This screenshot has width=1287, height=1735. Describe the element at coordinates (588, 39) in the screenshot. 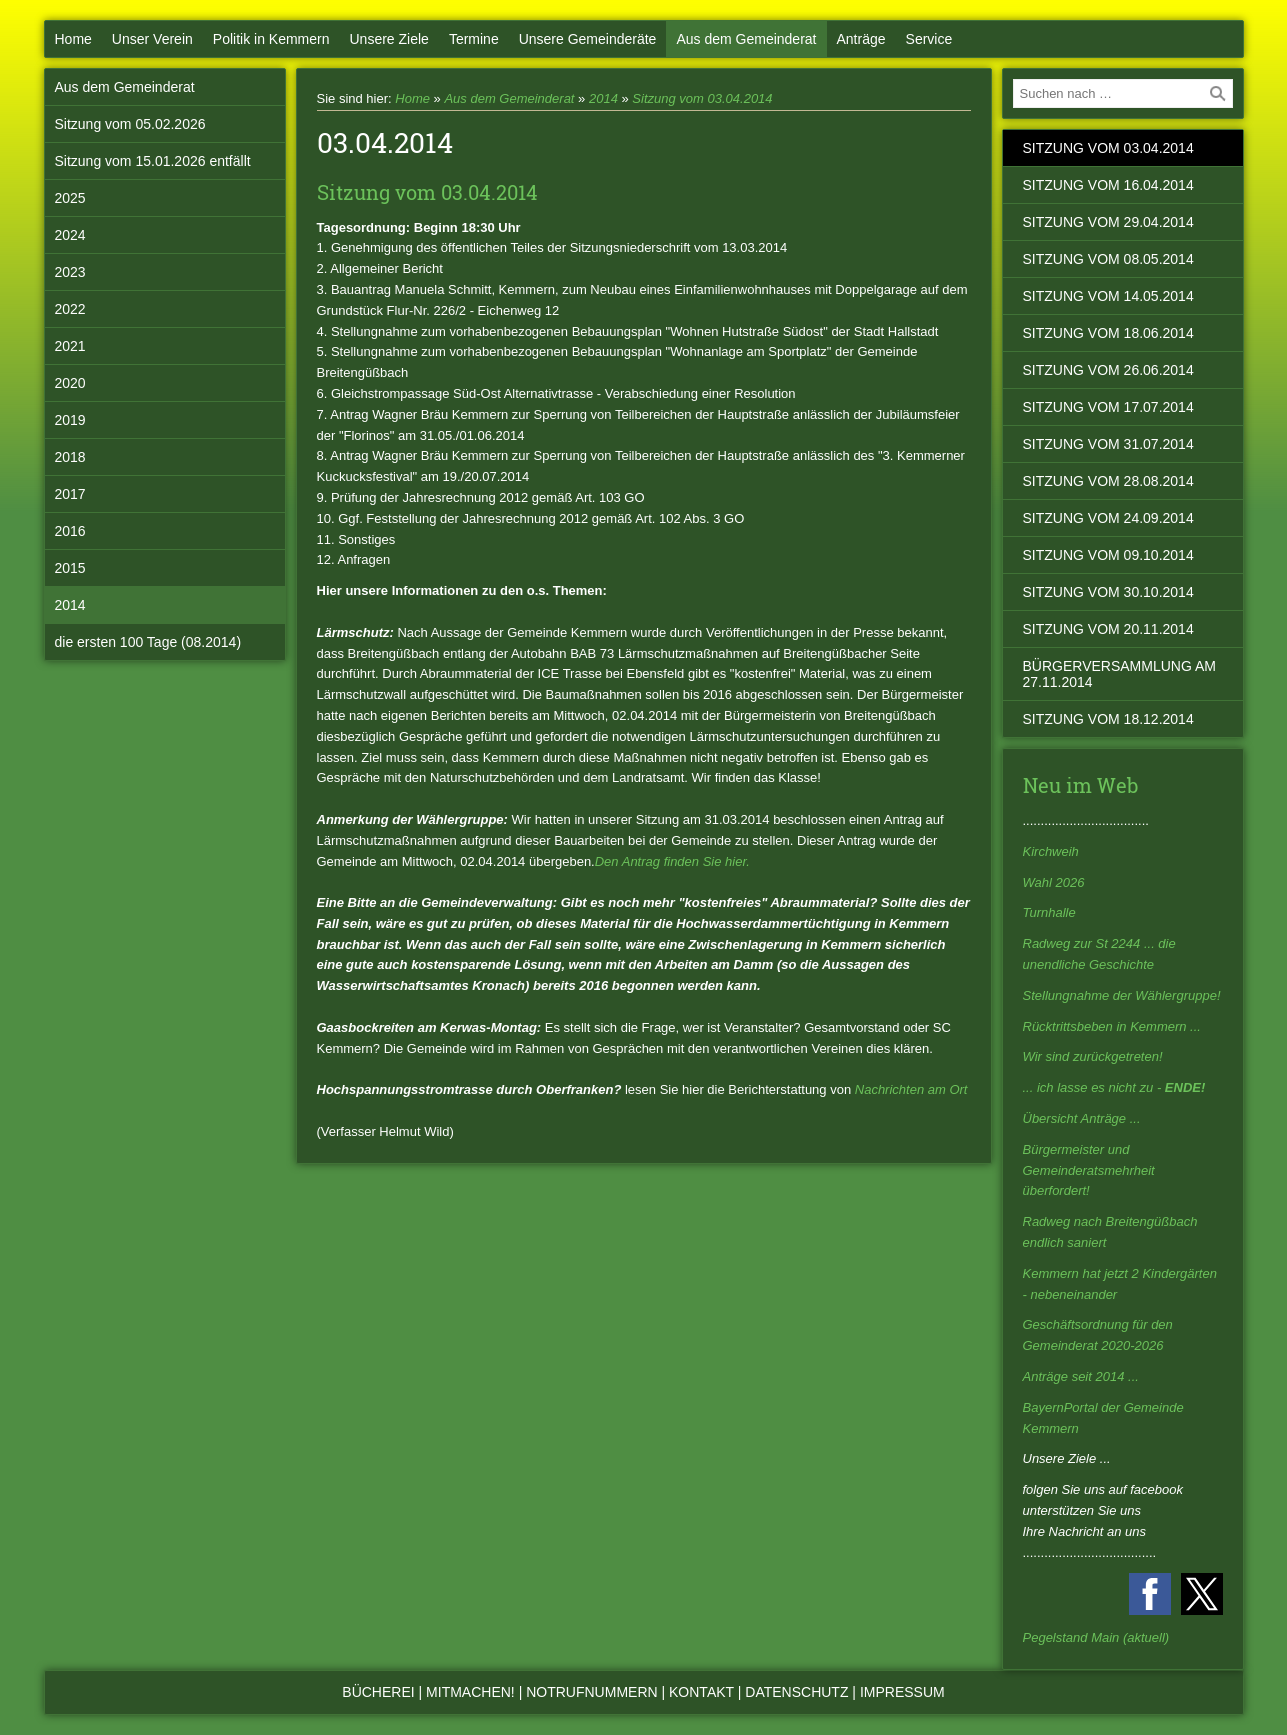

I see `Unsere Gemeinderäte` at that location.